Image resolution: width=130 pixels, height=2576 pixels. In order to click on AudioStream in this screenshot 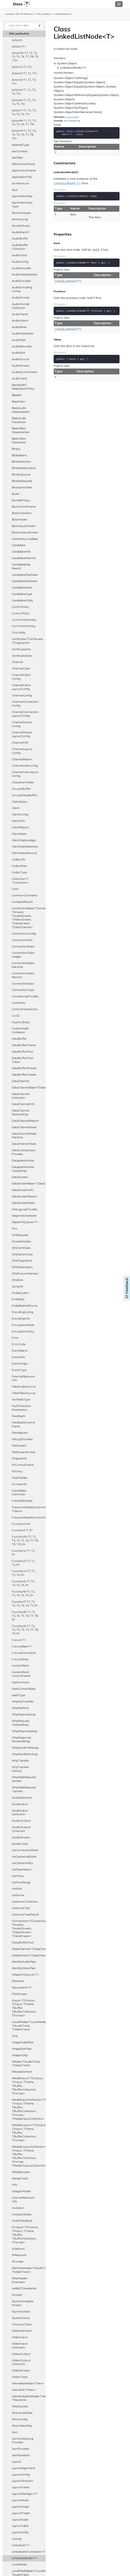, I will do `click(20, 365)`.